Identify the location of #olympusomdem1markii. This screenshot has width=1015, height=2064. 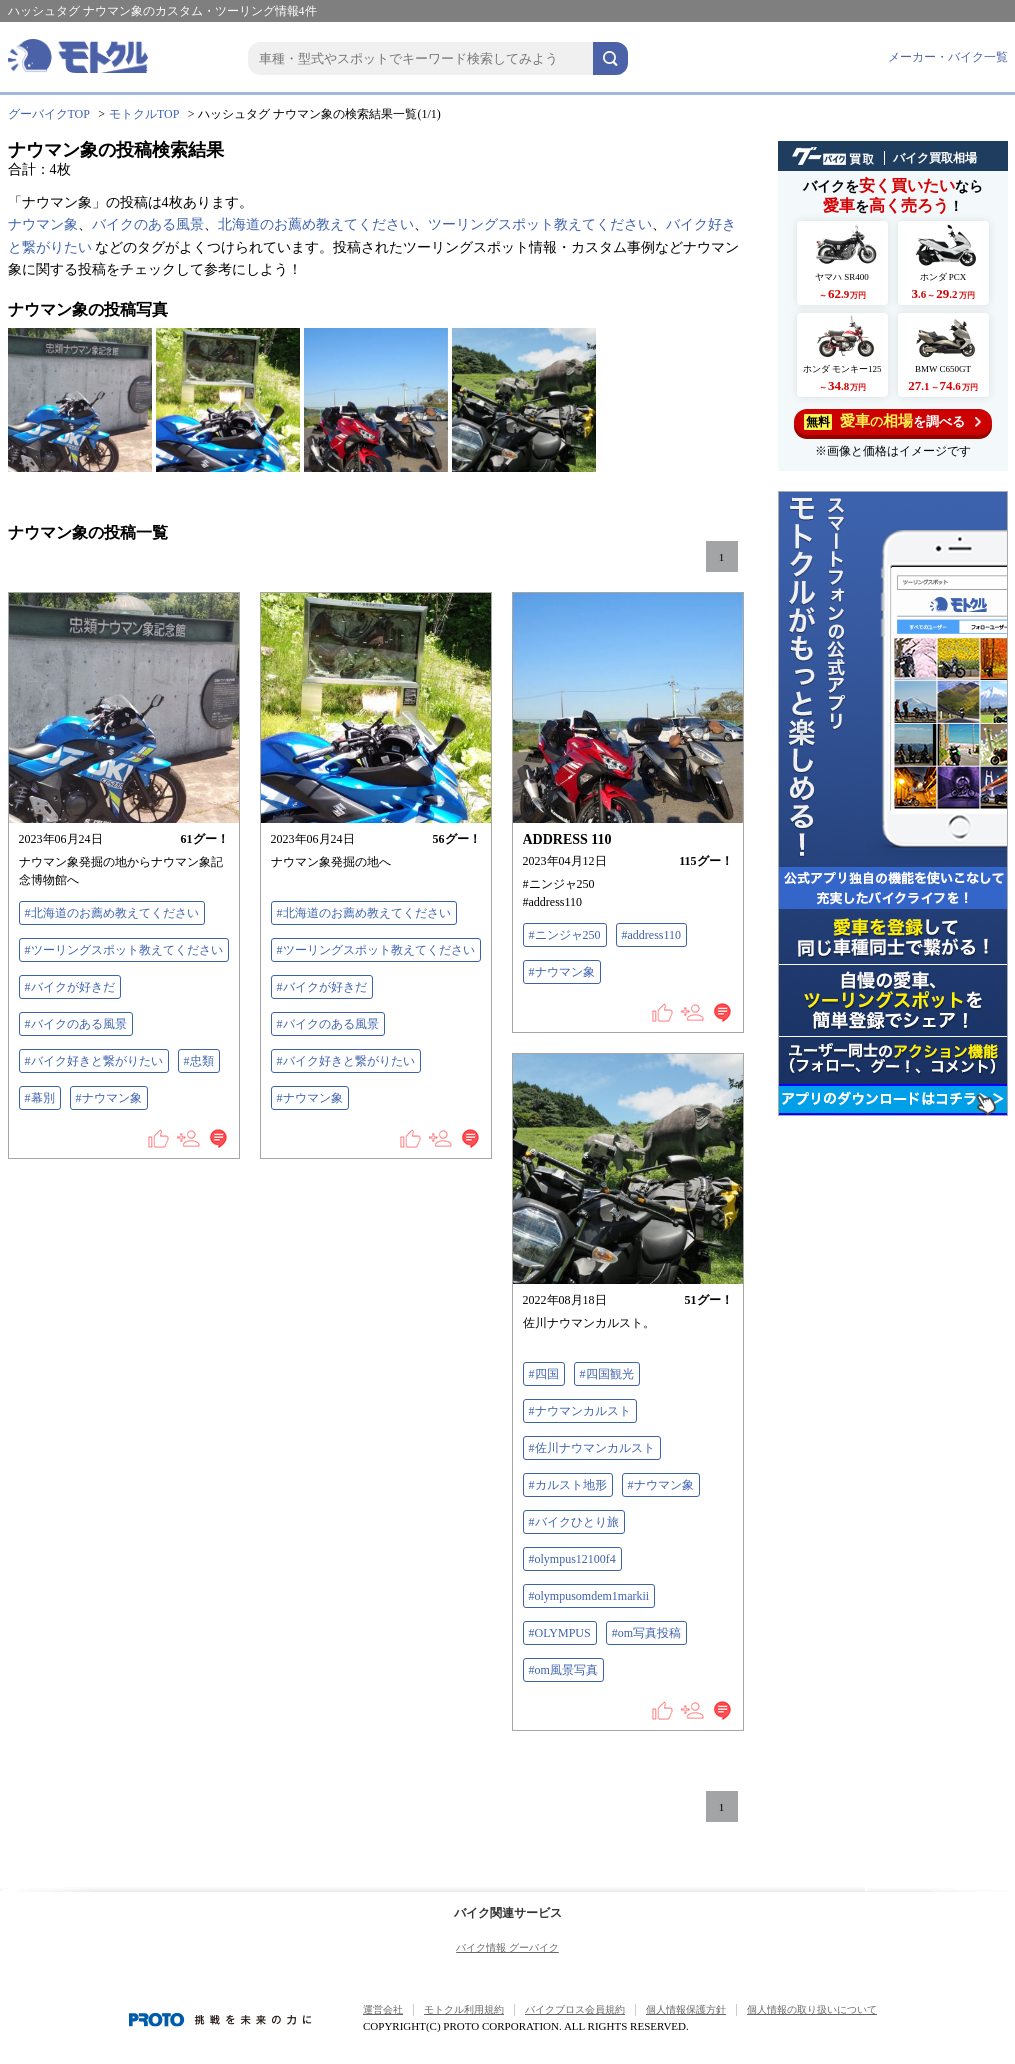
(589, 1596).